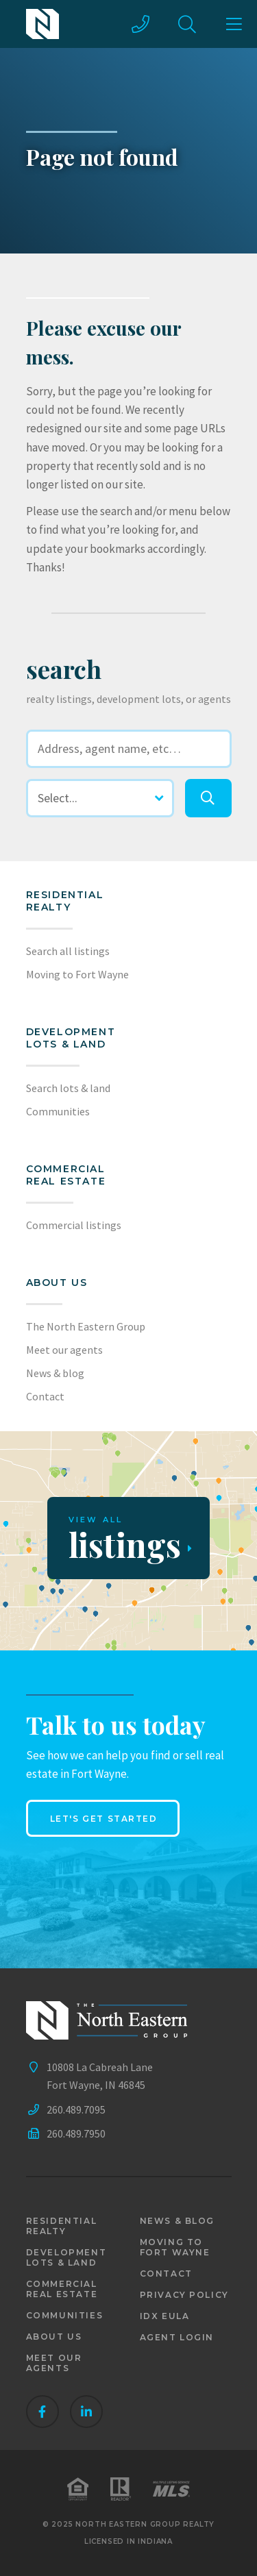  I want to click on [site search], so click(187, 24).